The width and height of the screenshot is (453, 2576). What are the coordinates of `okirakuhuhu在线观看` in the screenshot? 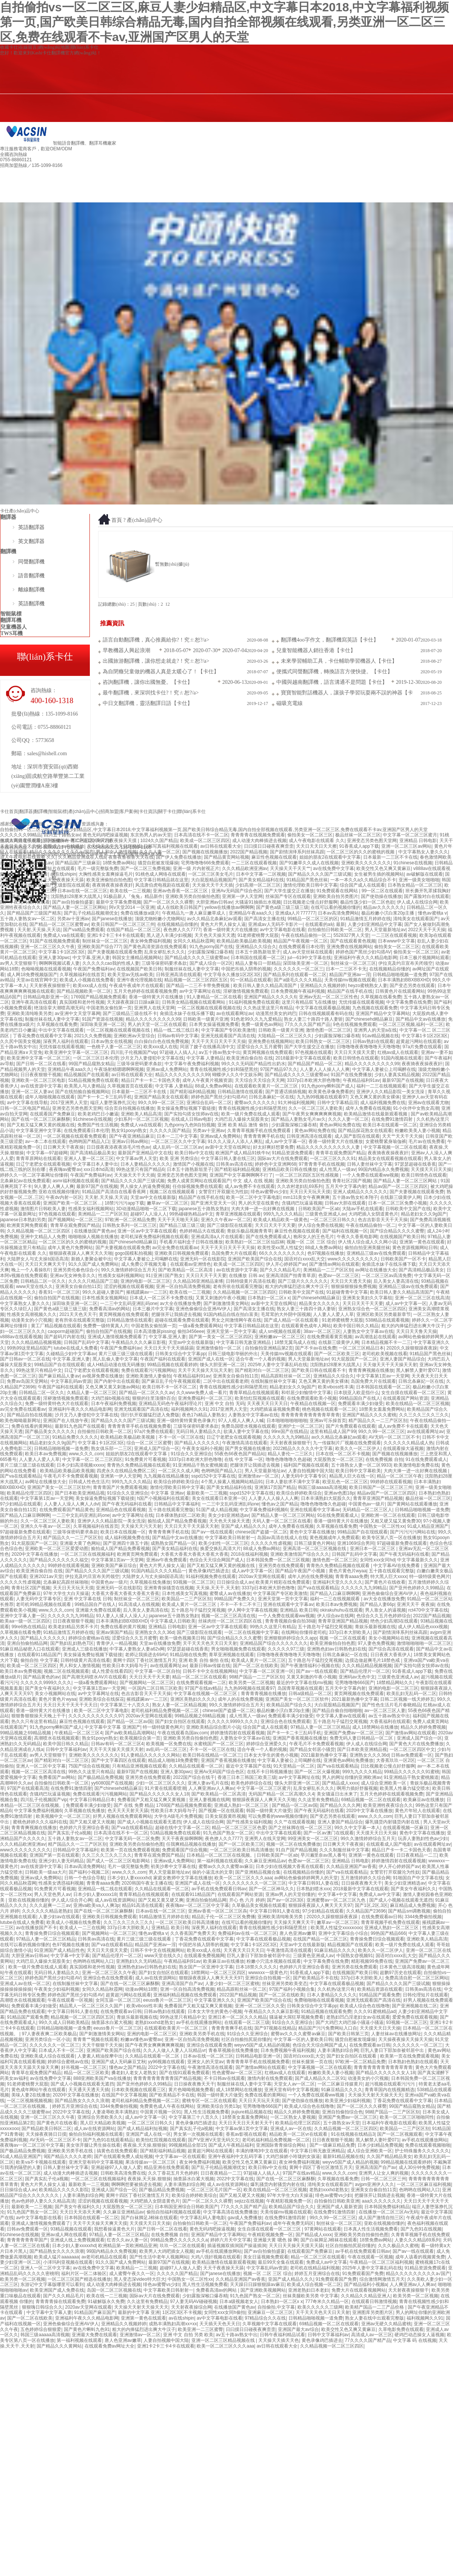 It's located at (341, 1610).